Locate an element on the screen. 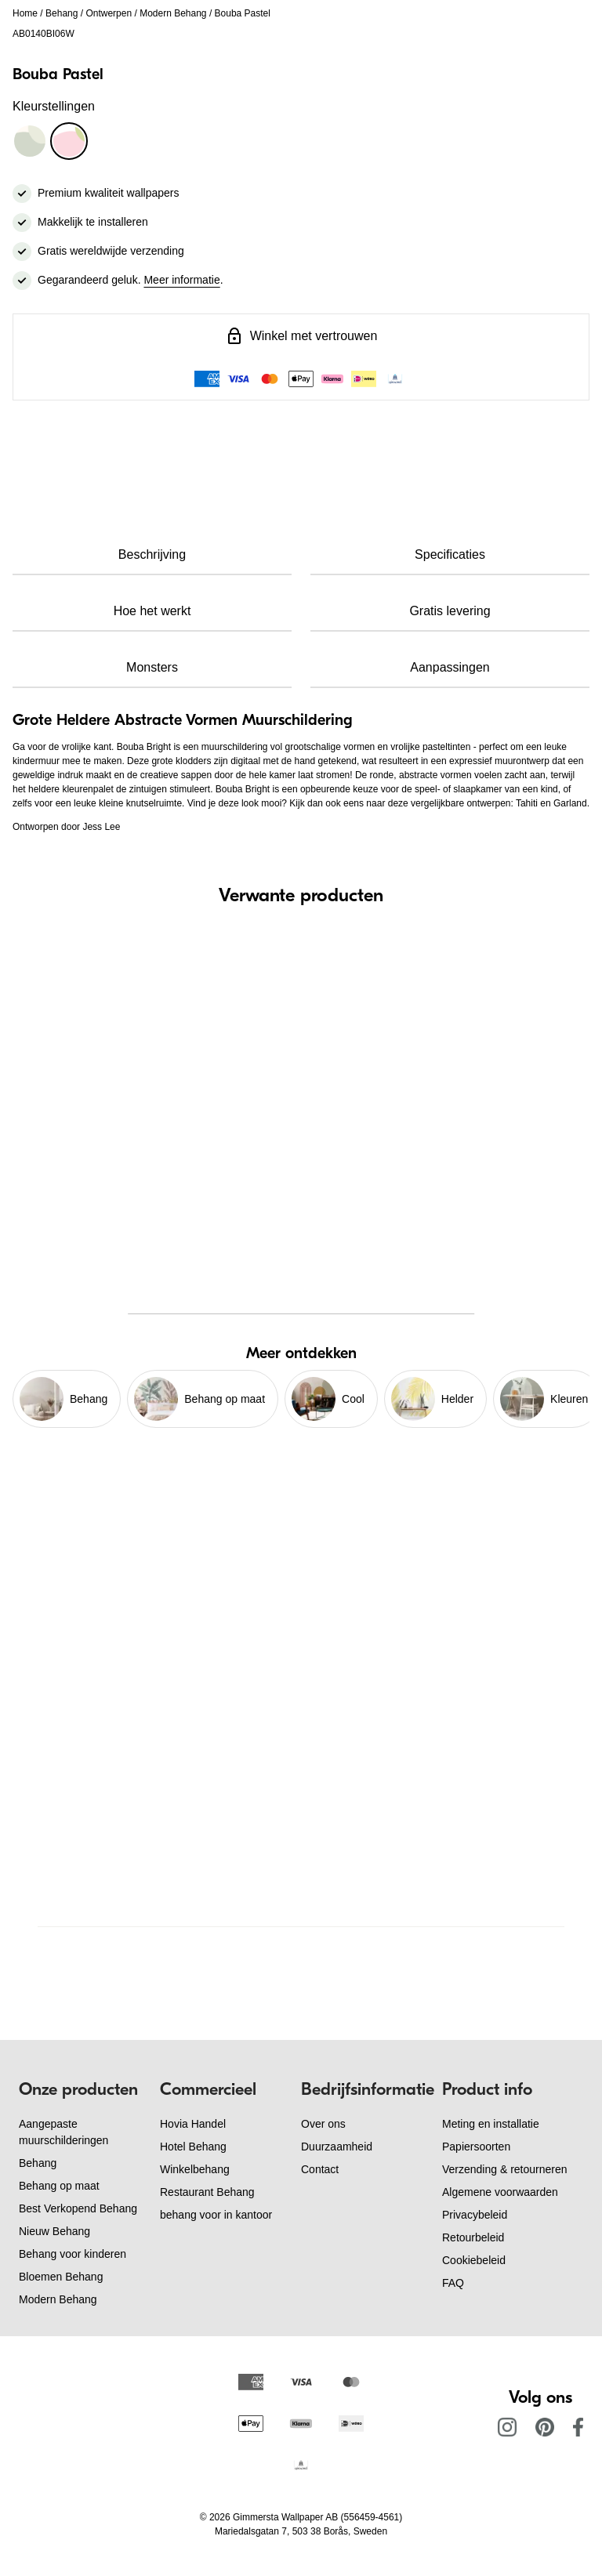 This screenshot has height=2576, width=602. Nieuw Behang is located at coordinates (54, 2231).